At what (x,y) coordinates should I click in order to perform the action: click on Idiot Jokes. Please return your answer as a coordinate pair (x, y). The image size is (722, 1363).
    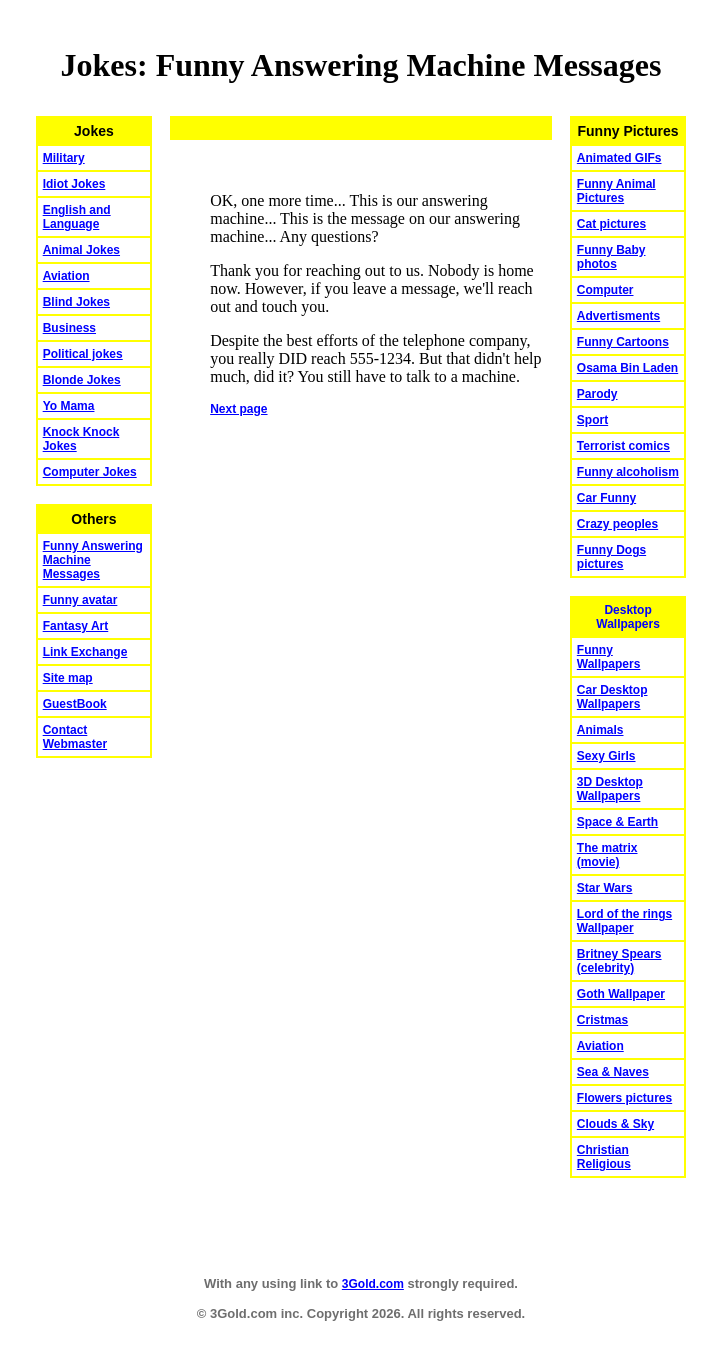
    Looking at the image, I should click on (74, 184).